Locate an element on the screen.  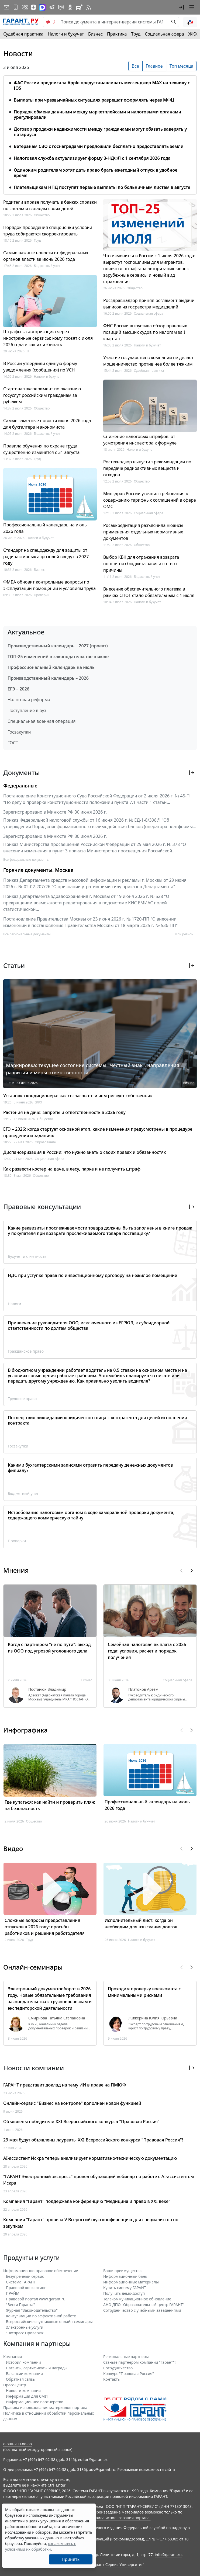
Топ месяца is located at coordinates (181, 66).